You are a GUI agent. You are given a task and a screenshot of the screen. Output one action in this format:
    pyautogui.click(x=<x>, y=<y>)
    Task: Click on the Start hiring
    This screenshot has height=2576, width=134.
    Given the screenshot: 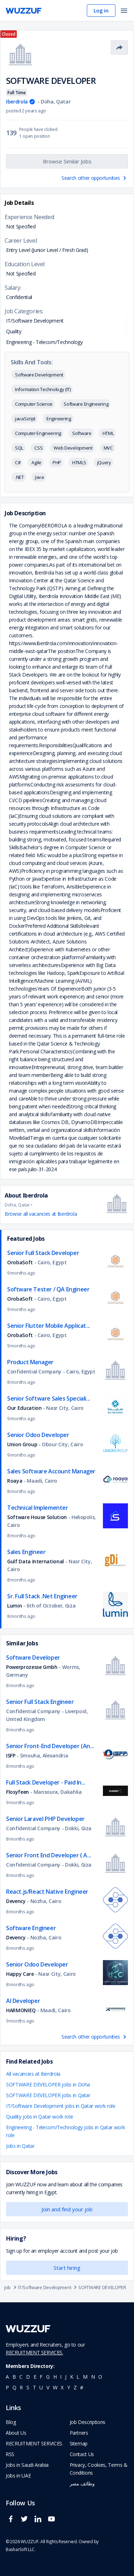 What is the action you would take?
    pyautogui.click(x=67, y=2267)
    